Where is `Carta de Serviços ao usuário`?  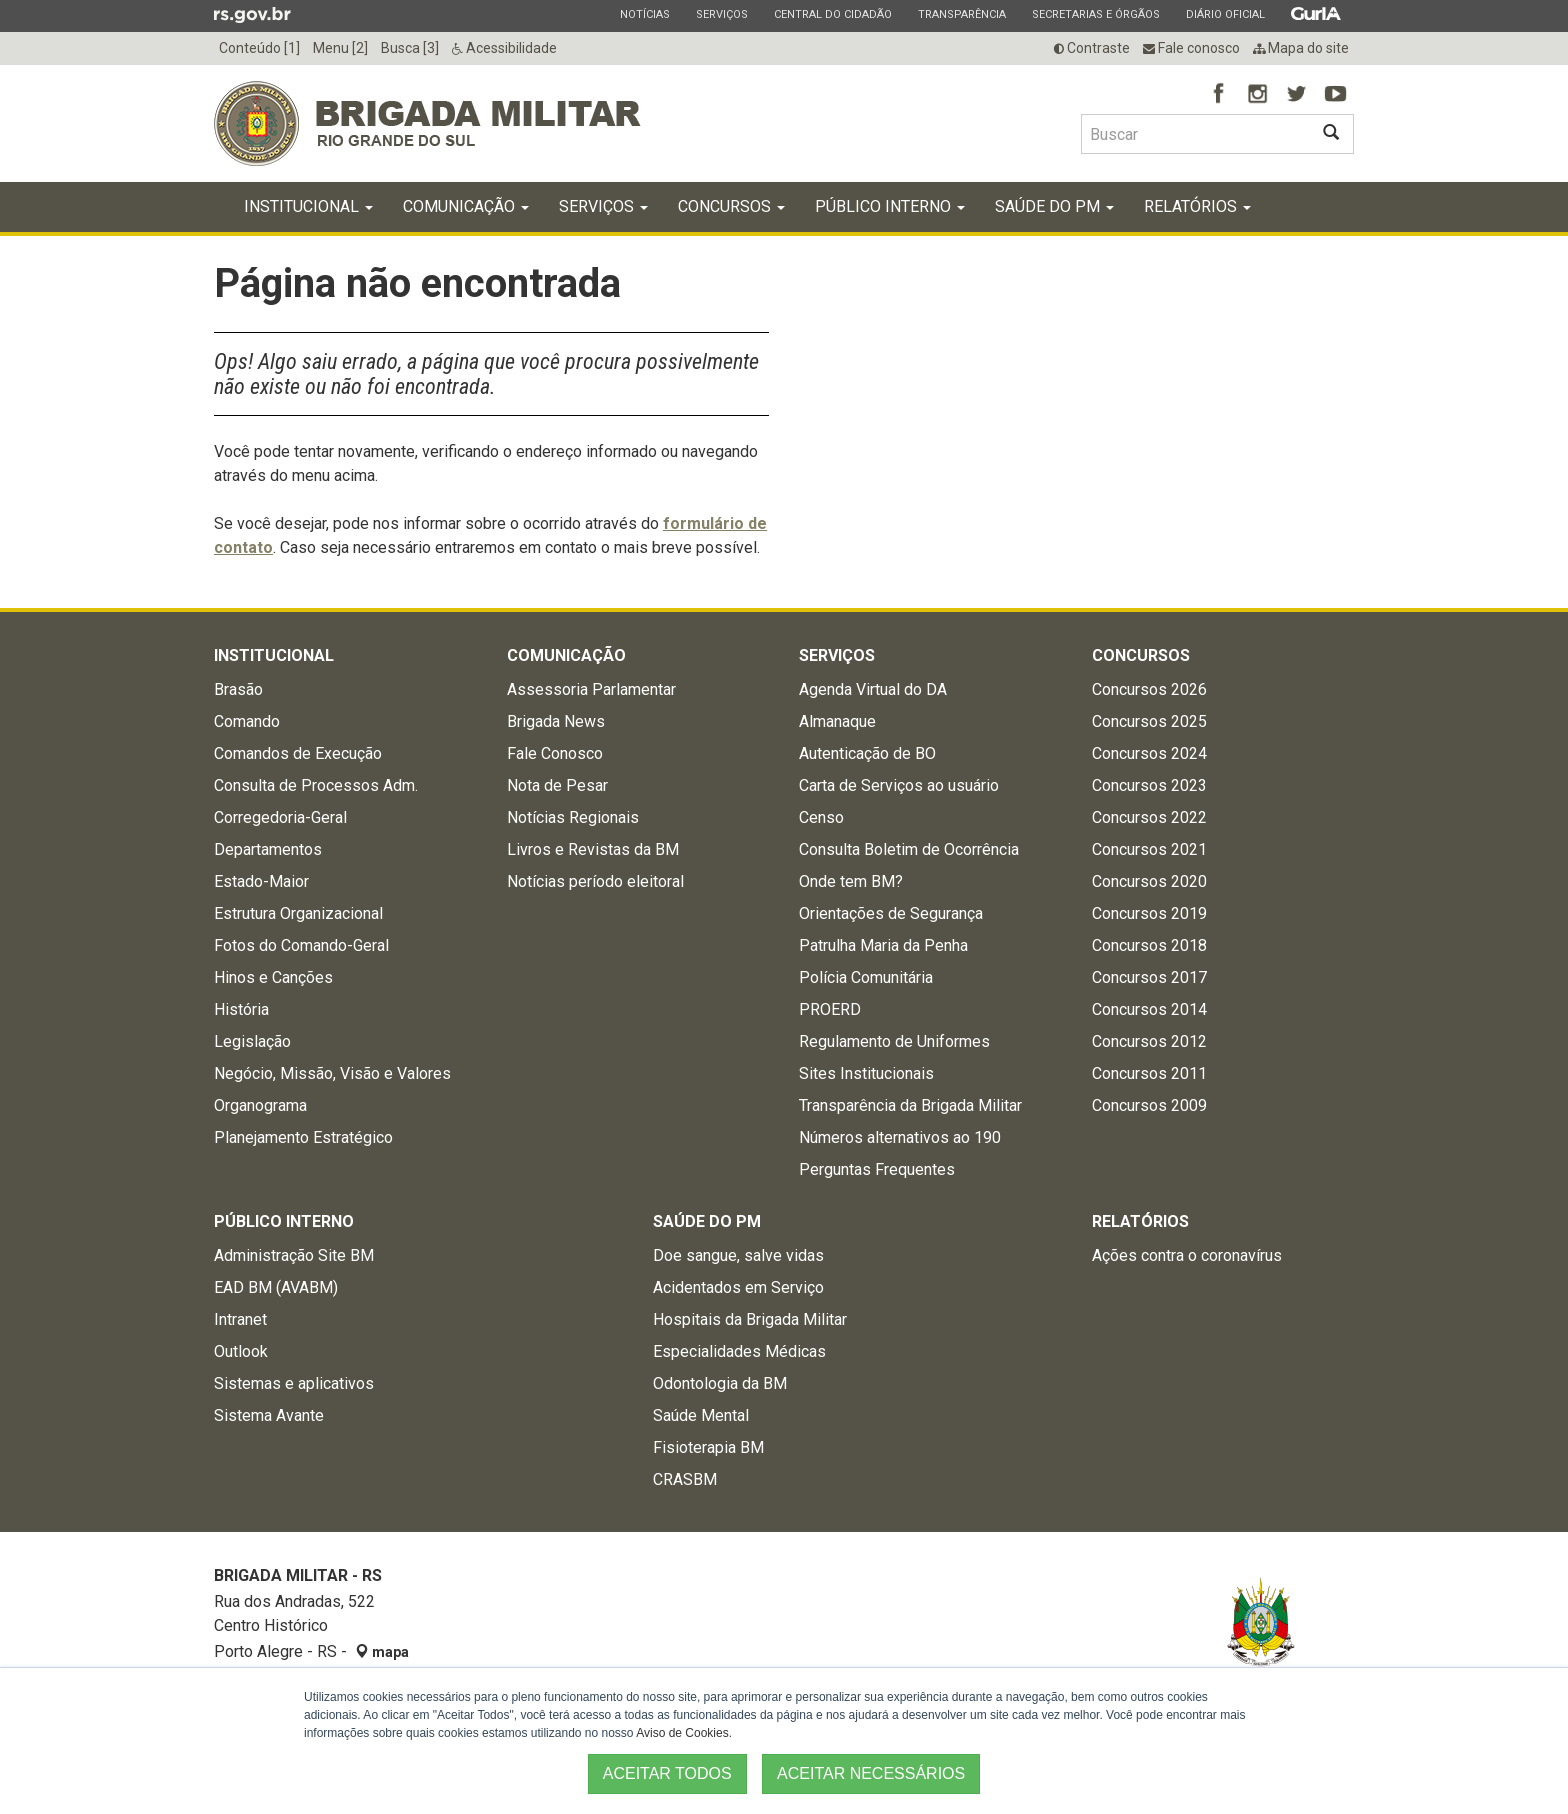
Carta de Serviços ao usuário is located at coordinates (899, 785).